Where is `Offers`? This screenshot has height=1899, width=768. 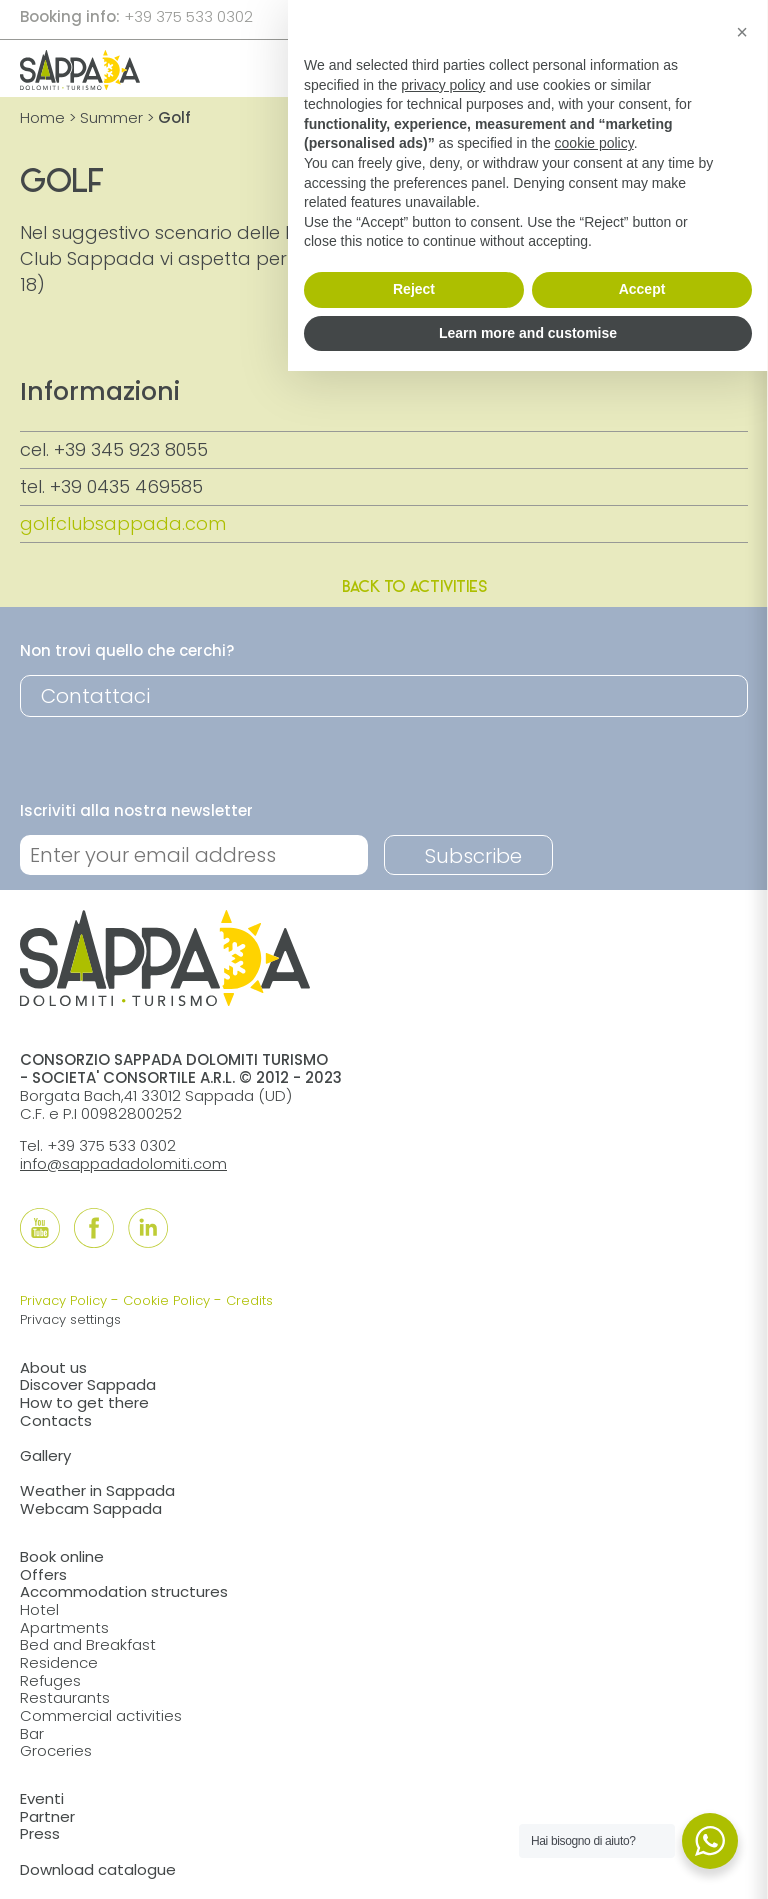 Offers is located at coordinates (43, 1574).